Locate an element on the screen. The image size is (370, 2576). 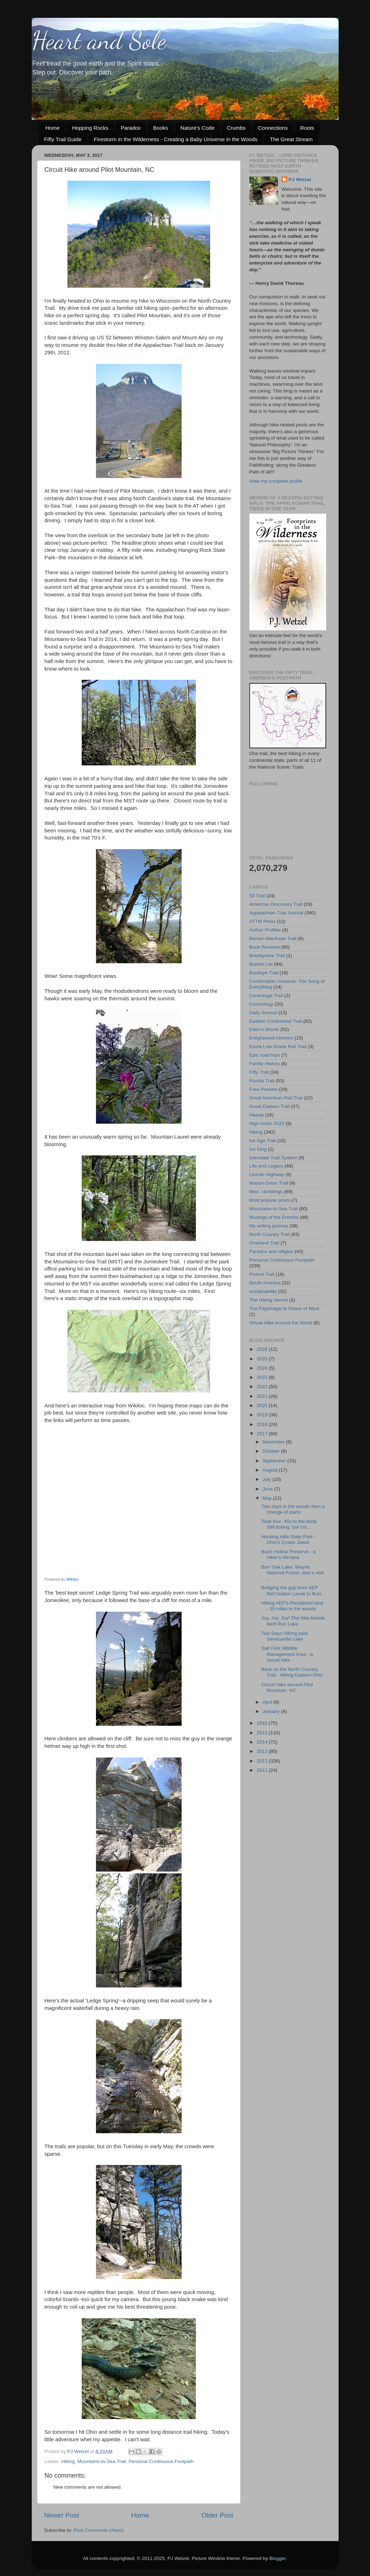
July is located at coordinates (268, 1479).